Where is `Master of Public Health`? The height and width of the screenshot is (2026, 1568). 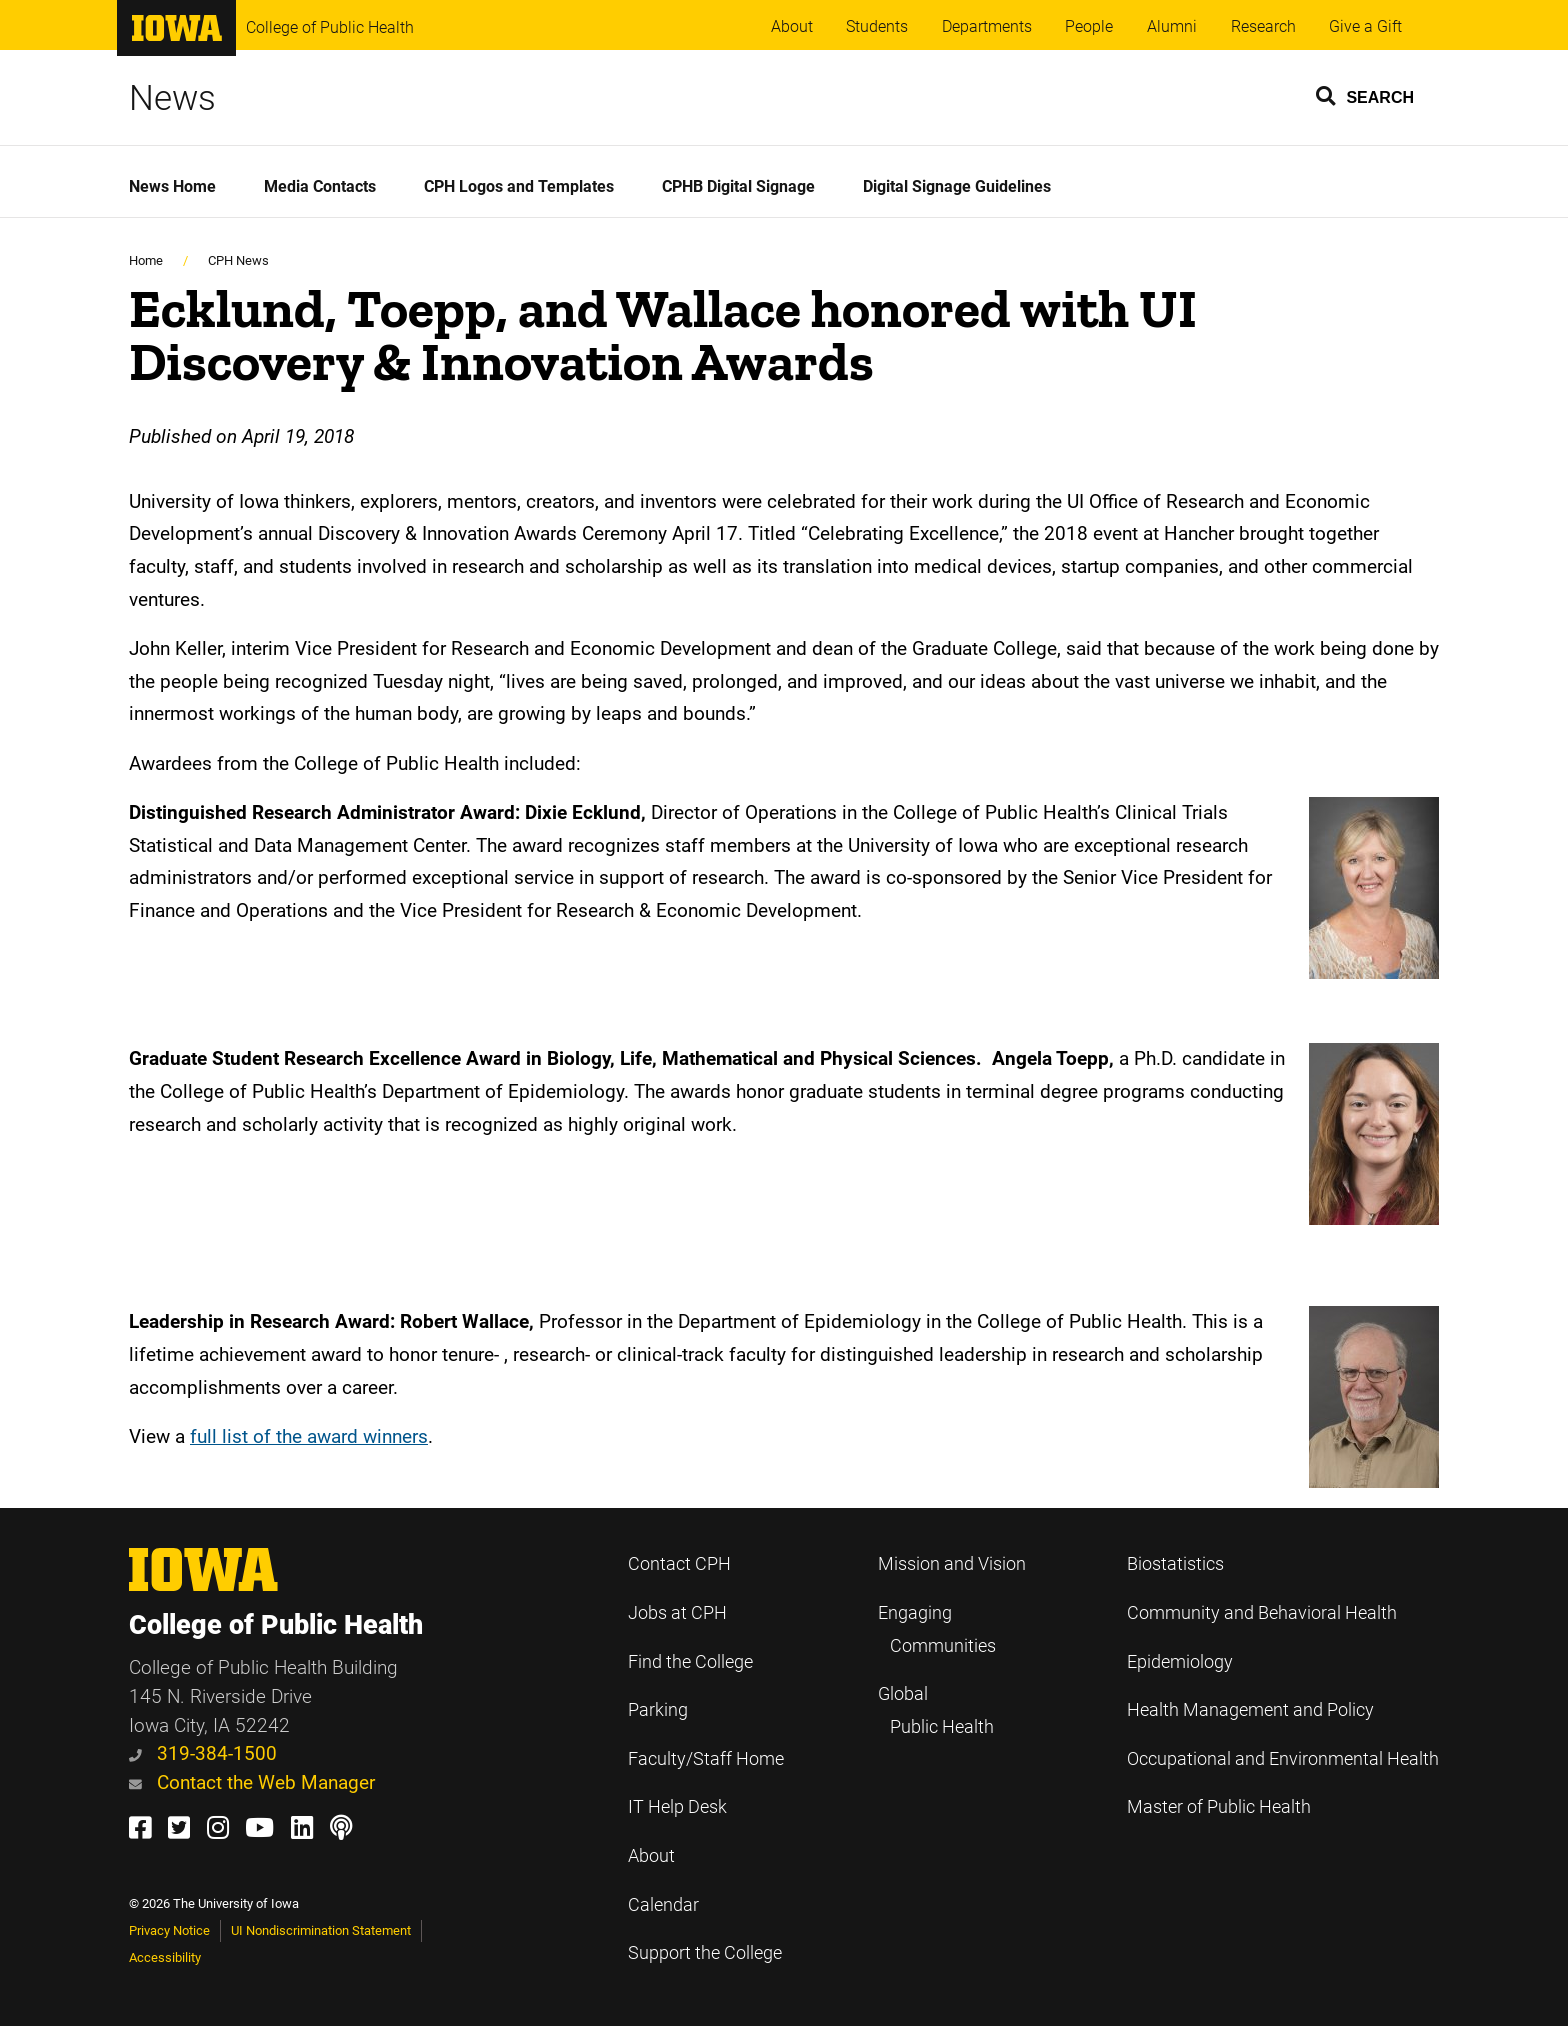
Master of Public Health is located at coordinates (1219, 1807).